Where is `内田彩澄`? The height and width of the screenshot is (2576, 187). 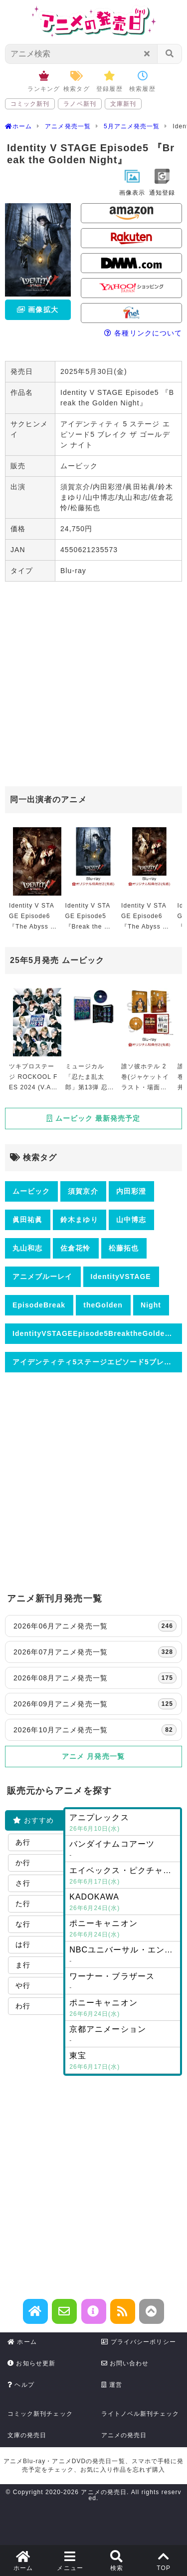 内田彩澄 is located at coordinates (131, 1191).